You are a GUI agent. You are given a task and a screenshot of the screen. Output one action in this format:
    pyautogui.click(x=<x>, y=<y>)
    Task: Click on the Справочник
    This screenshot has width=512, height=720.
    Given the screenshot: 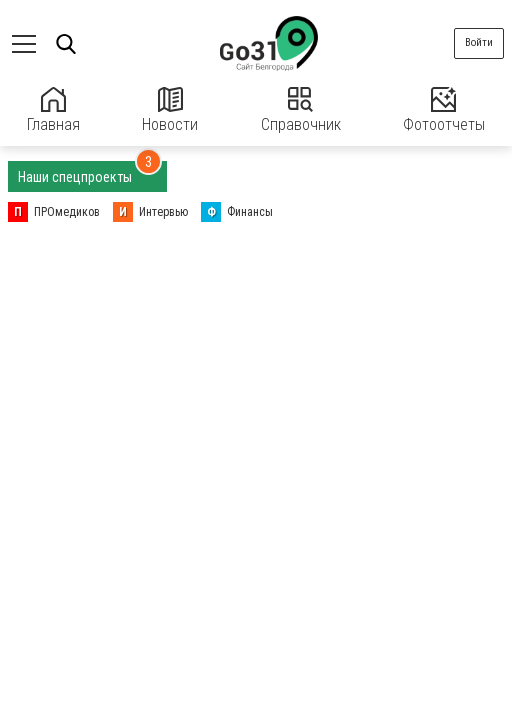 What is the action you would take?
    pyautogui.click(x=301, y=110)
    